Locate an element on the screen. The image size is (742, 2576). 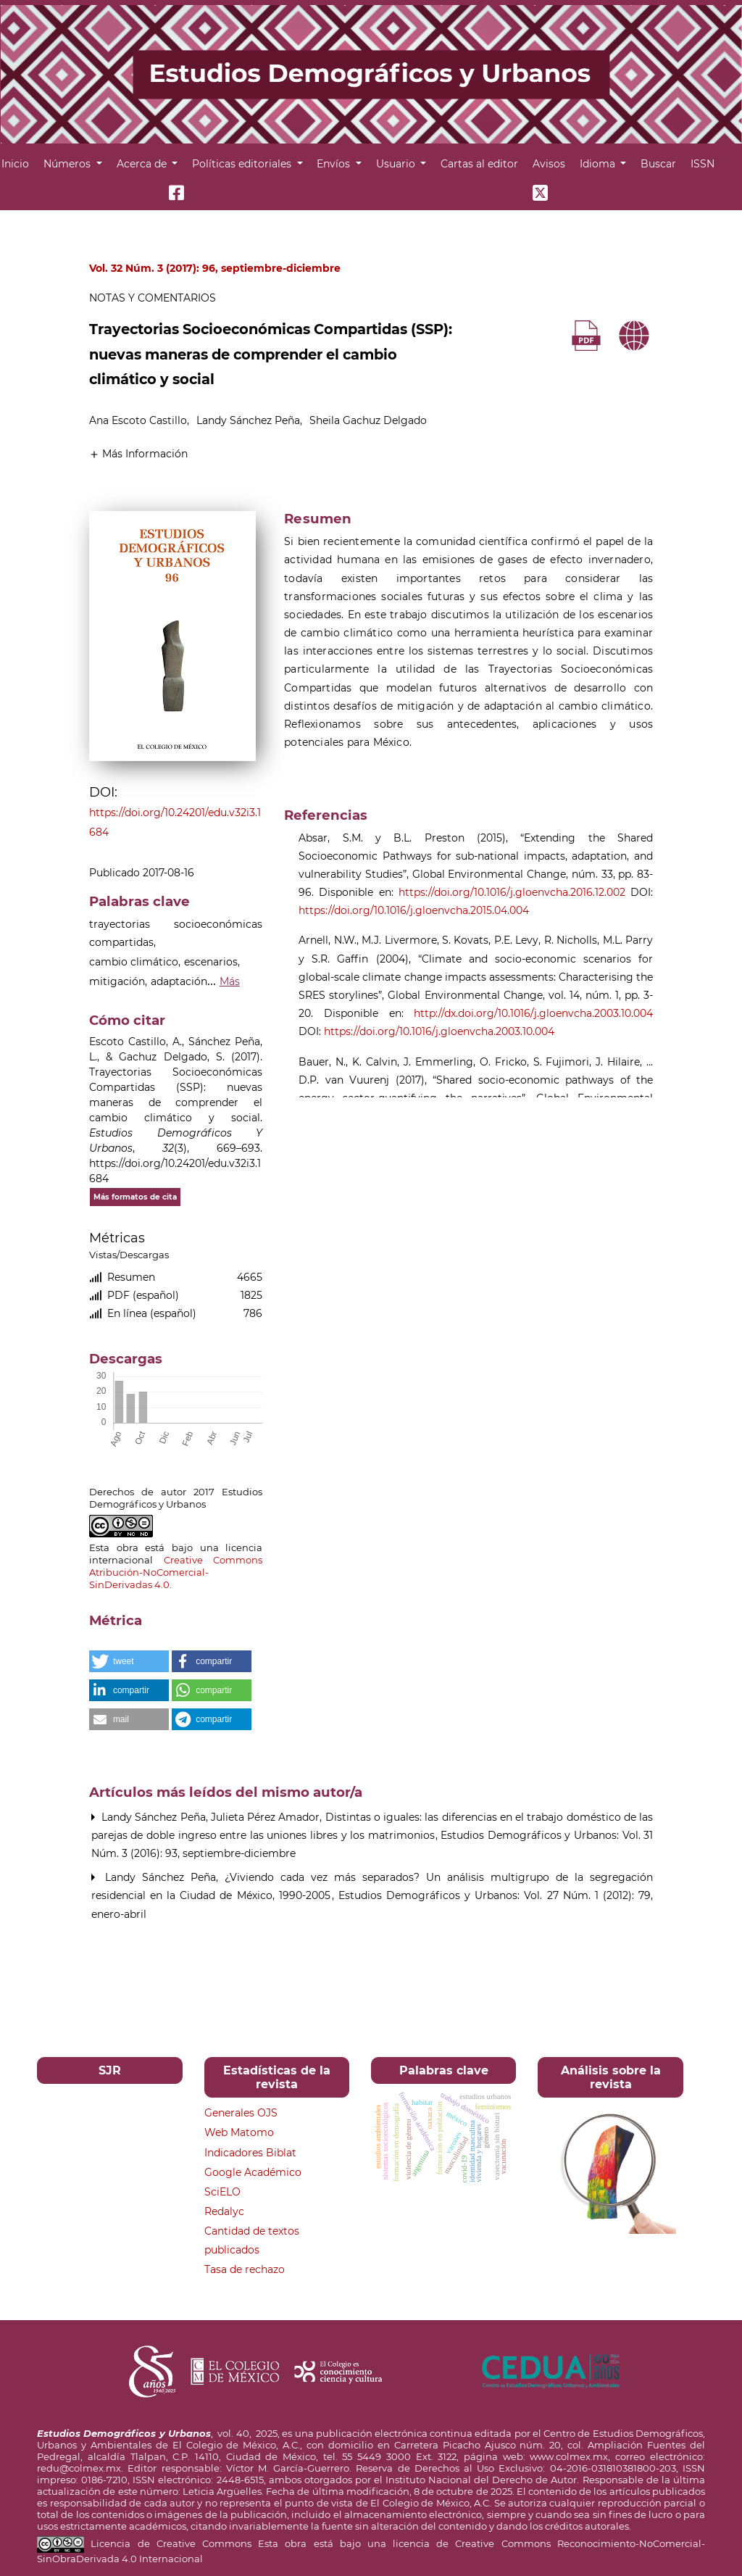
Tasa de rechazo is located at coordinates (244, 2269).